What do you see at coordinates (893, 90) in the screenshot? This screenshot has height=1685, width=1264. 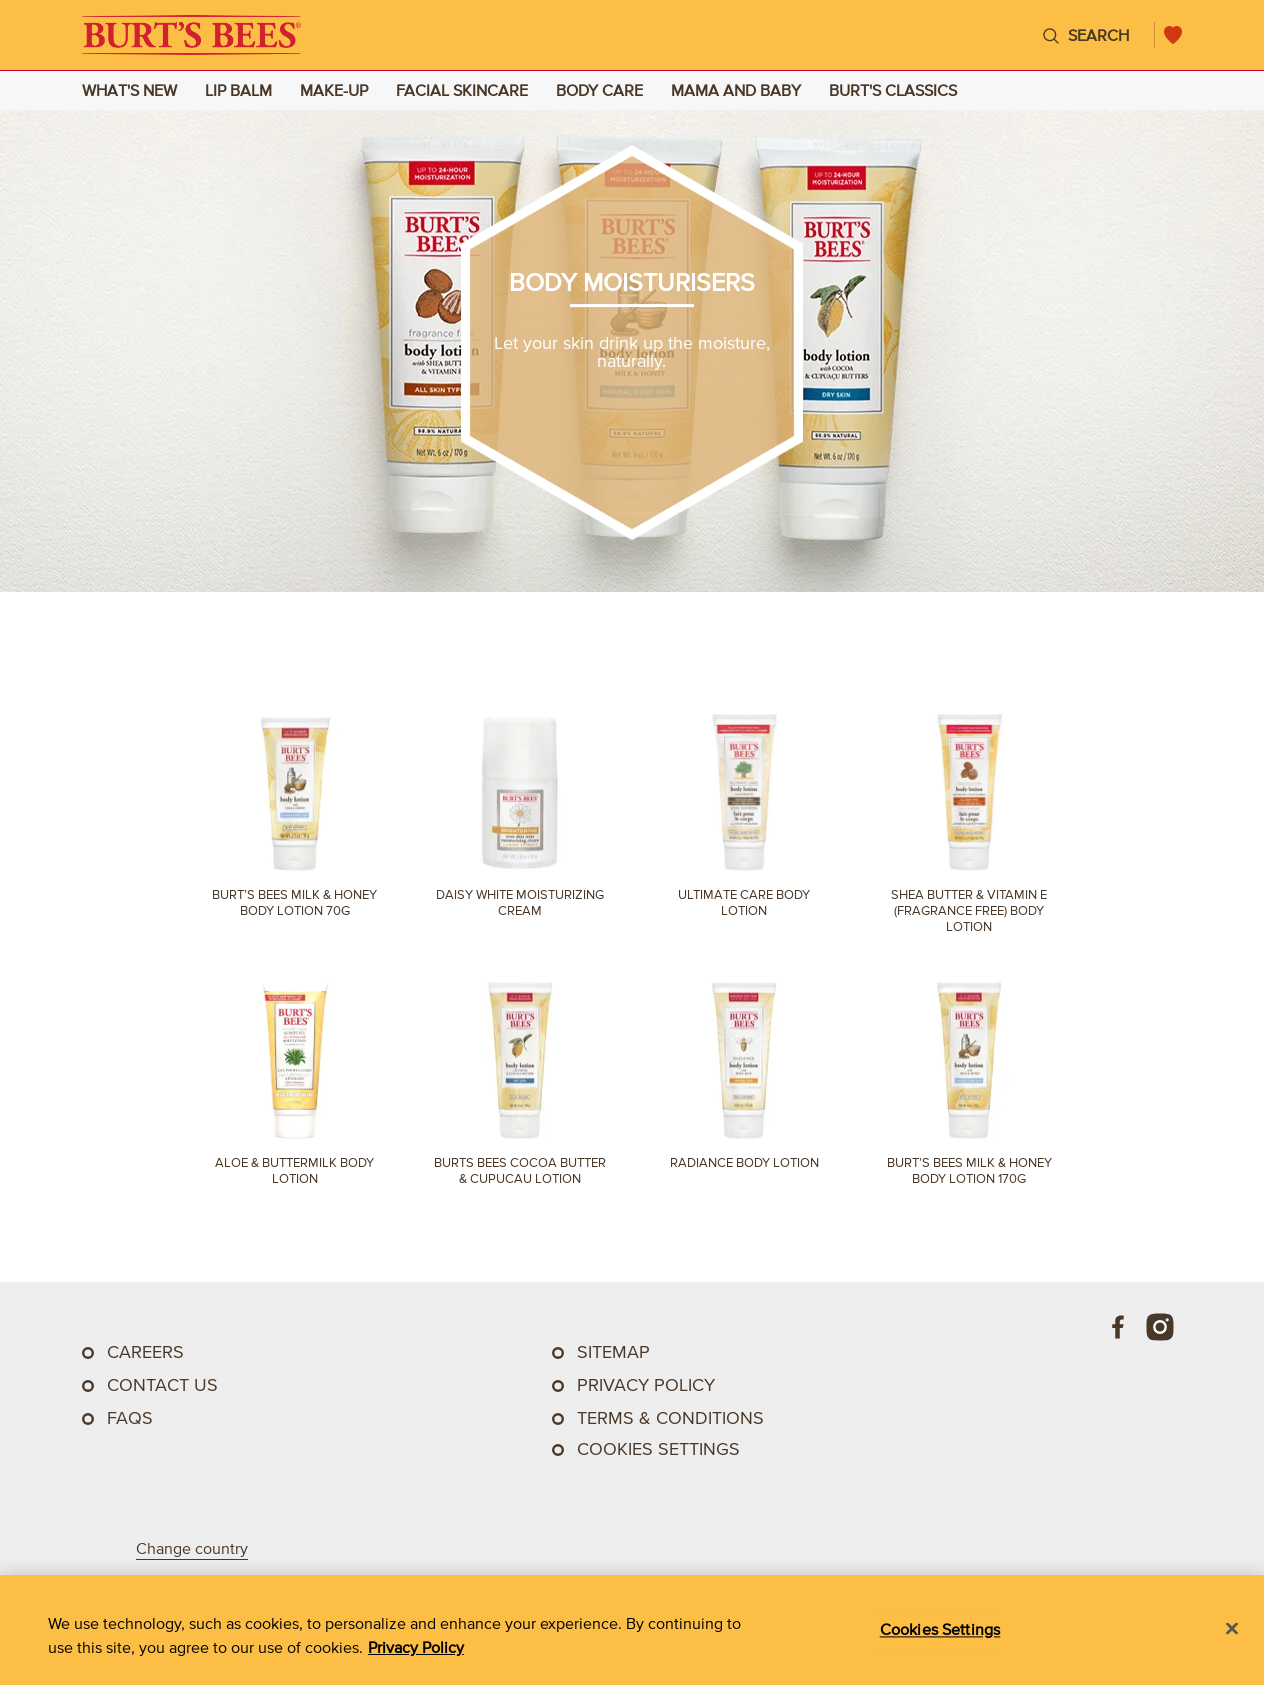 I see `BURT'S CLASSICS [Go to BURT'S CLASSICS landing page]` at bounding box center [893, 90].